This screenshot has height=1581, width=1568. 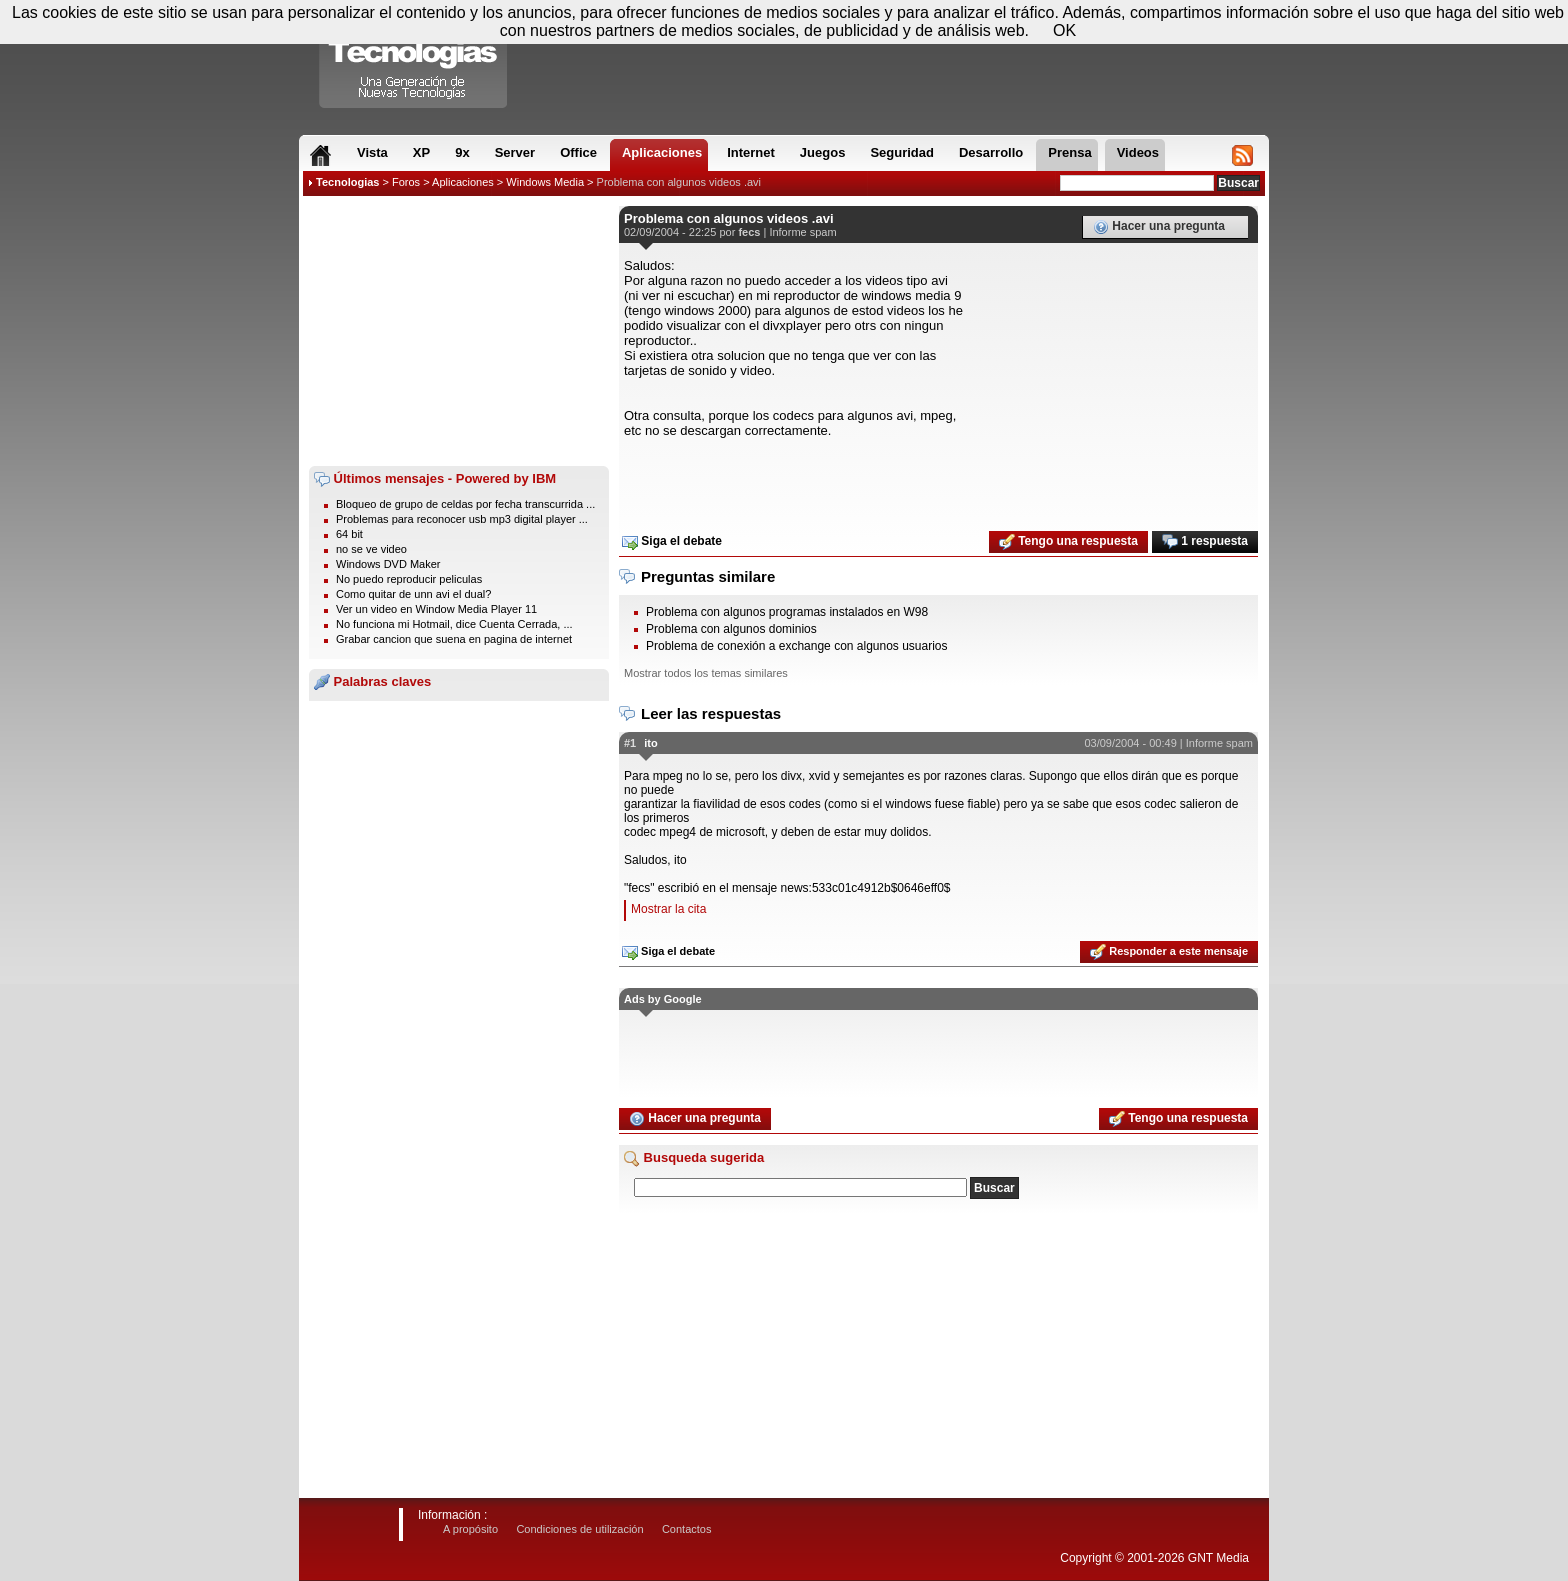 What do you see at coordinates (706, 673) in the screenshot?
I see `Mostrar todos los temas similares` at bounding box center [706, 673].